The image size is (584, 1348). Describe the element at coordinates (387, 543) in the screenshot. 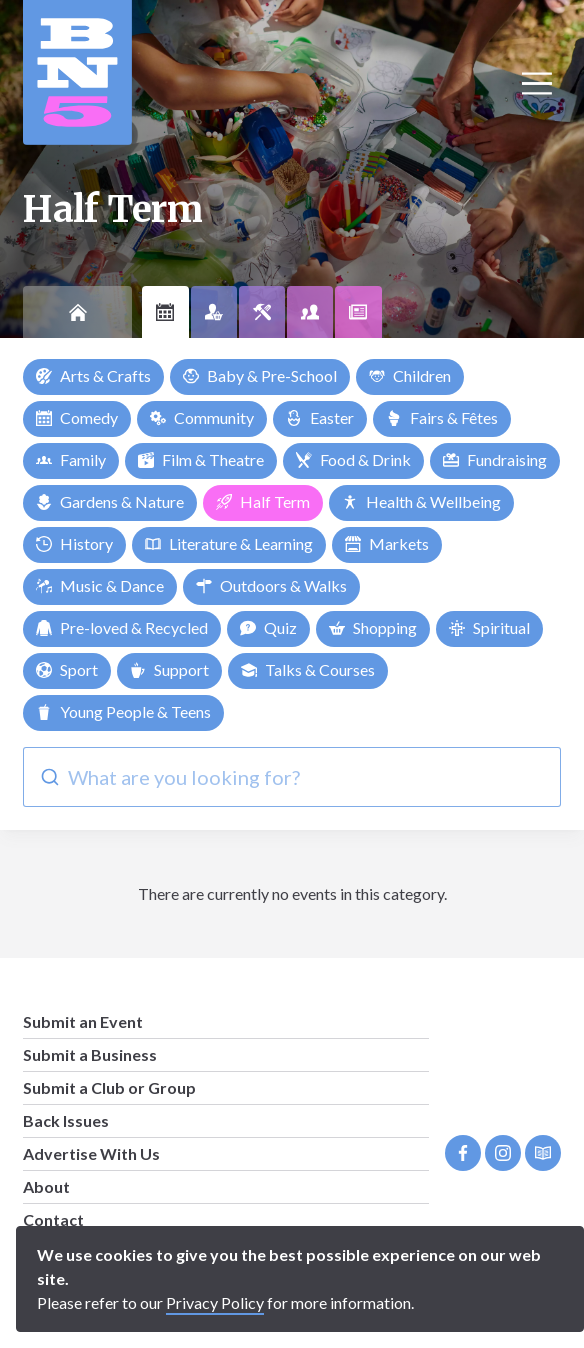

I see `Markets` at that location.